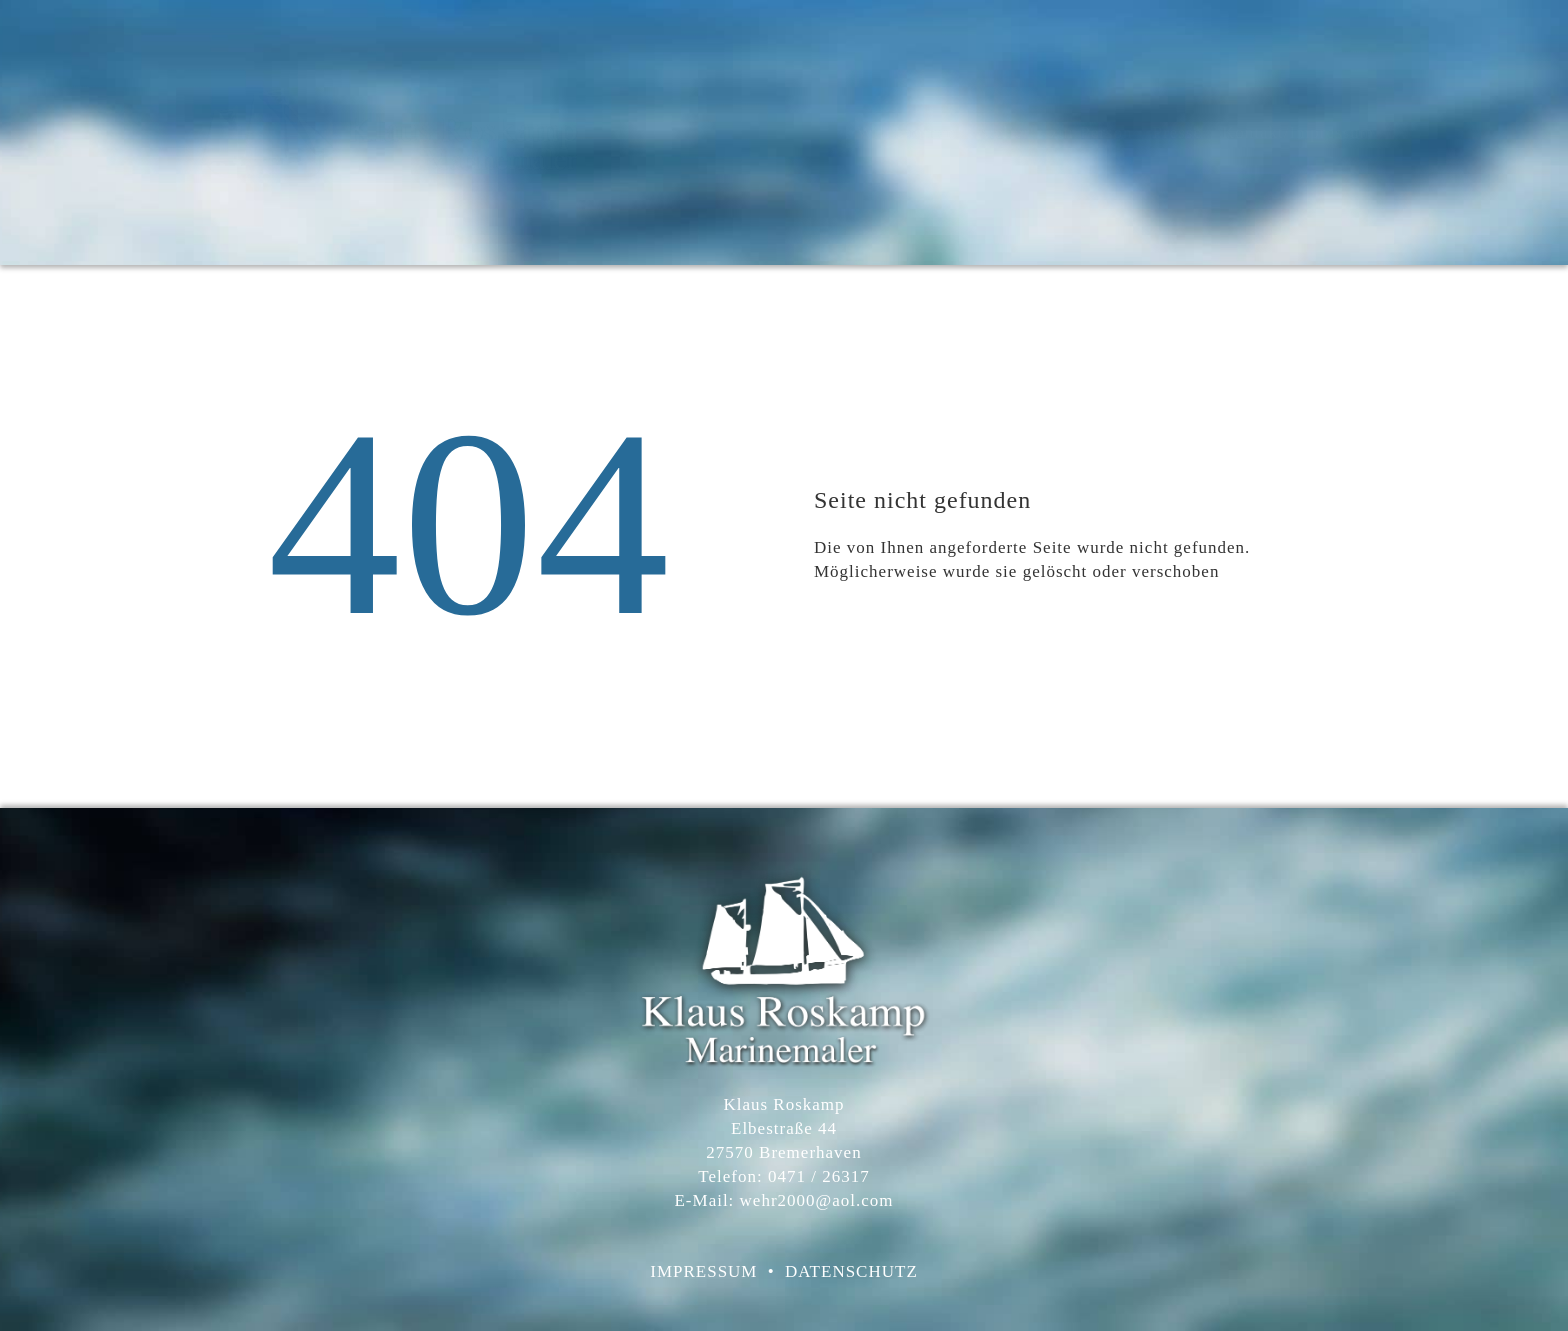 The image size is (1568, 1331). Describe the element at coordinates (1298, 132) in the screenshot. I see `Kontakt/Impressum` at that location.